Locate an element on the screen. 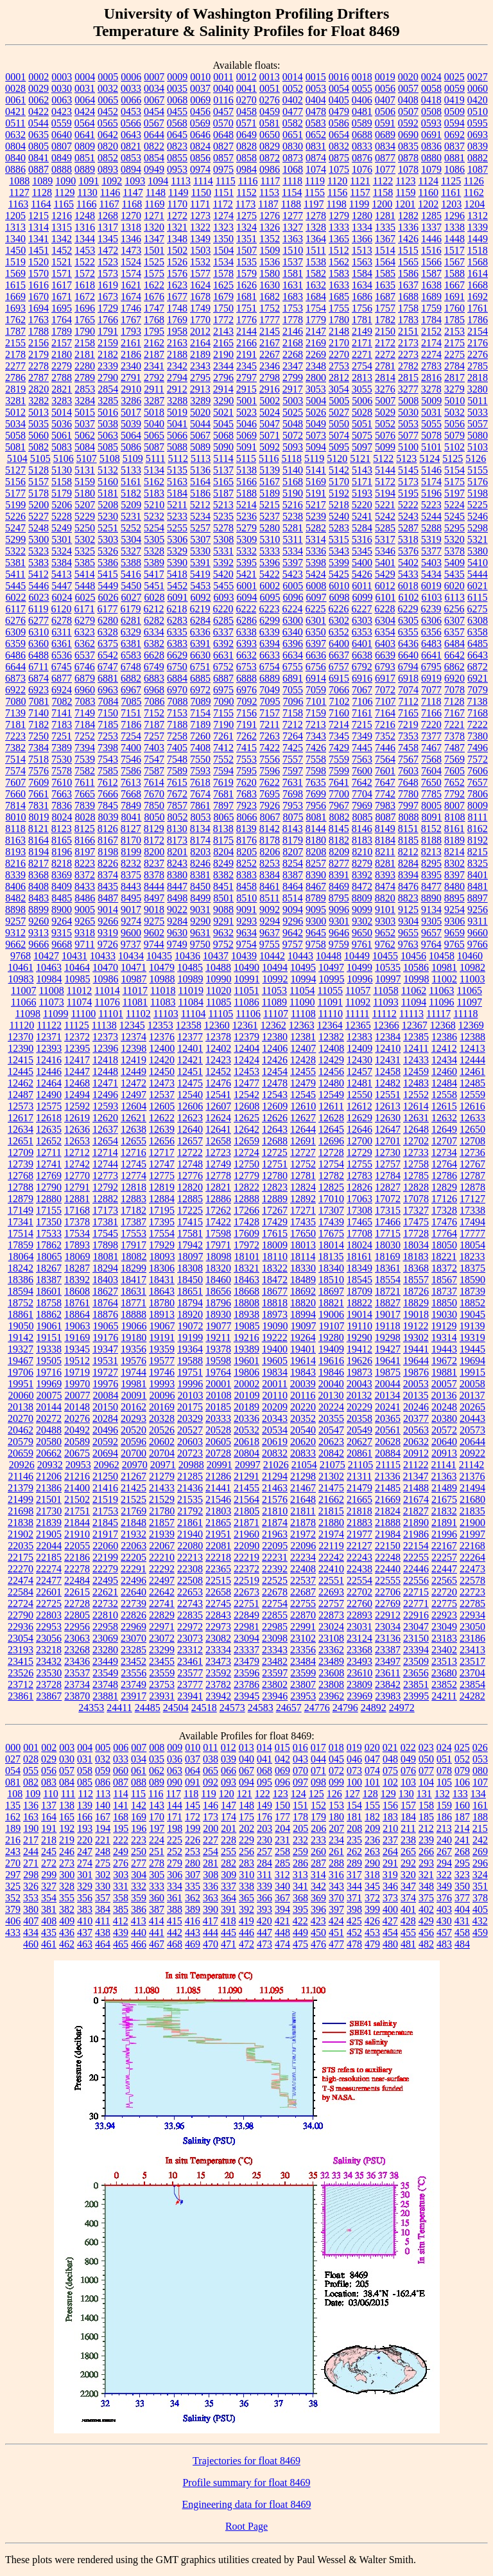 The width and height of the screenshot is (493, 2576). 051 is located at coordinates (444, 1759).